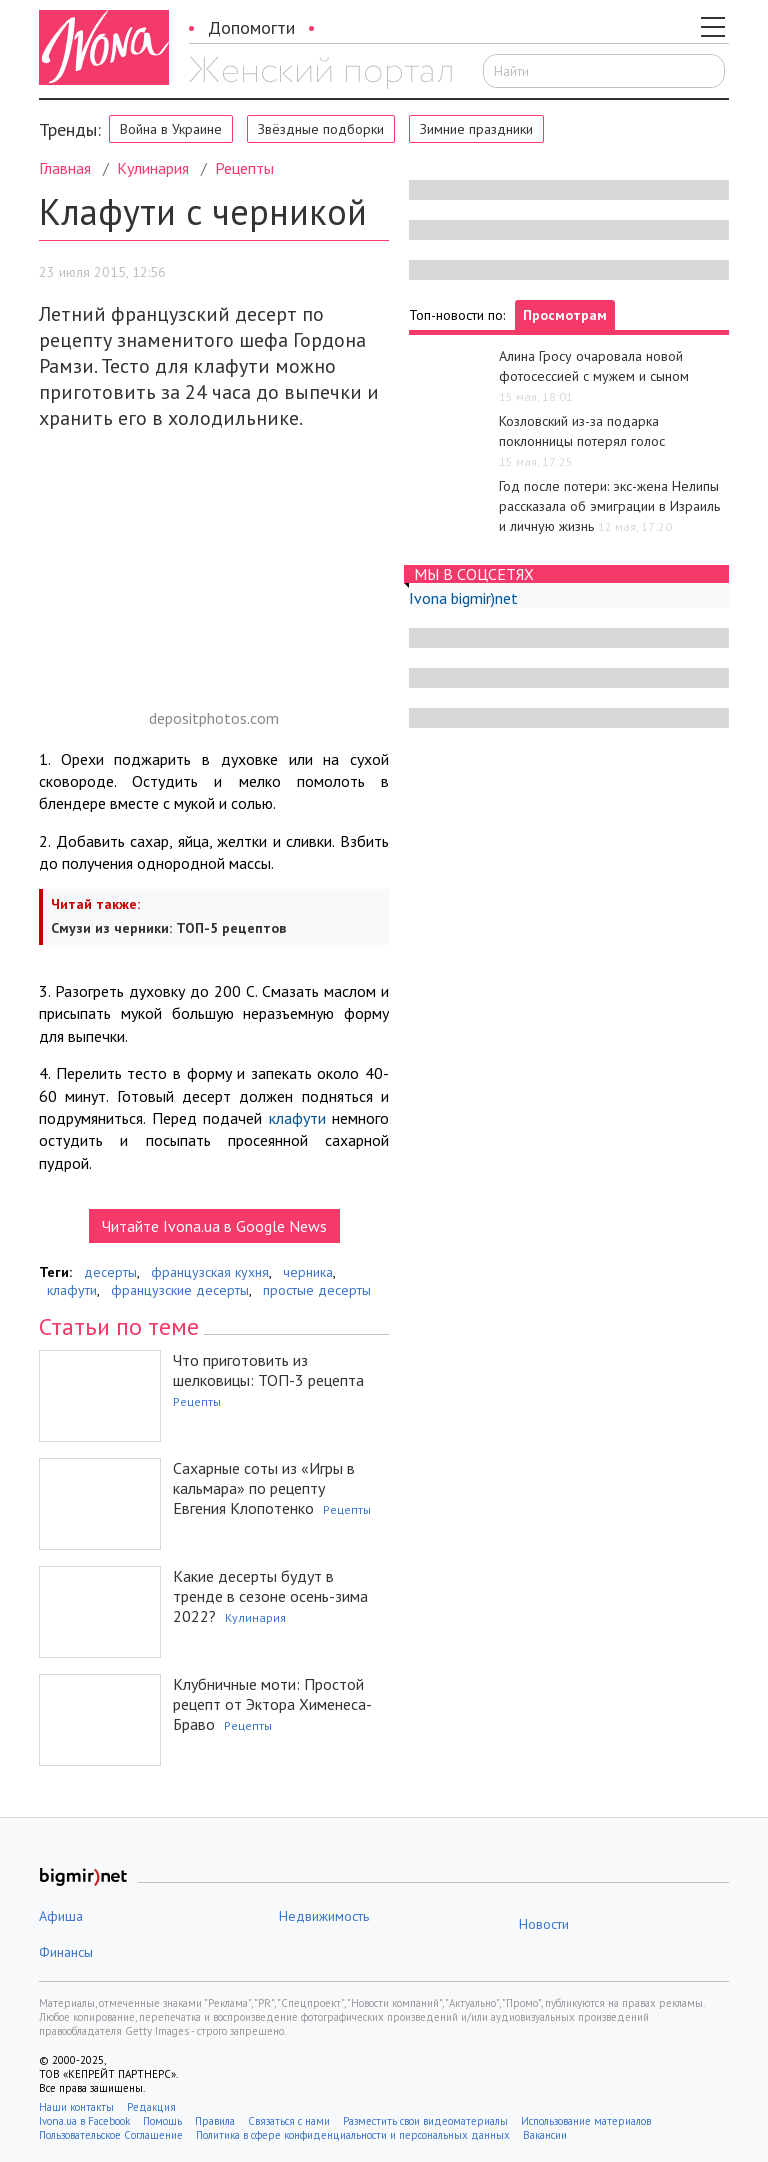 The height and width of the screenshot is (2162, 768). What do you see at coordinates (308, 1272) in the screenshot?
I see `черника` at bounding box center [308, 1272].